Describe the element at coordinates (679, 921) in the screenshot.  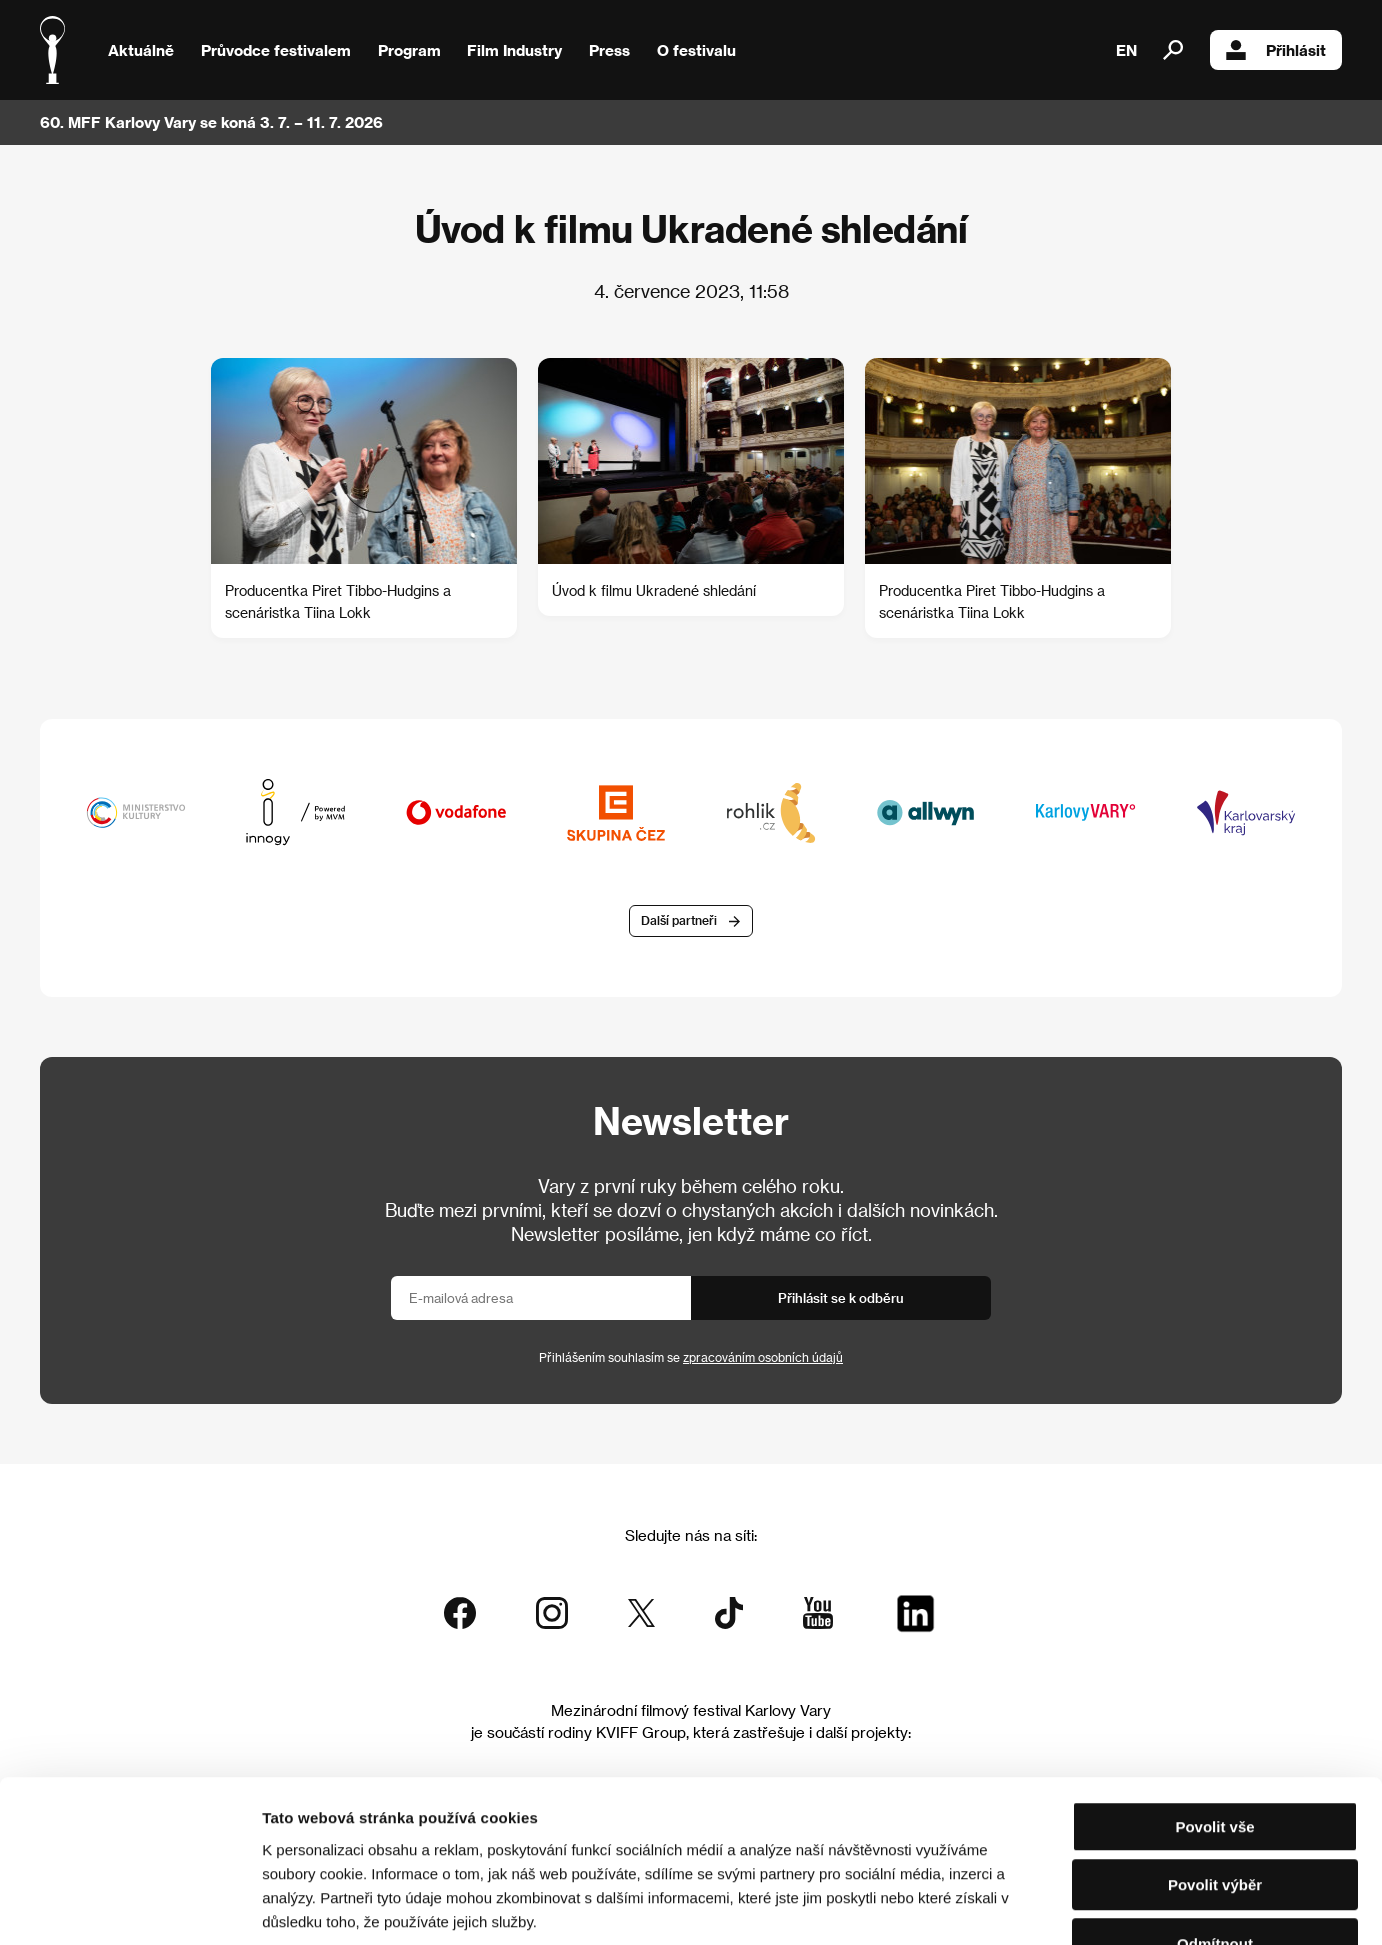
I see `Další partneři` at that location.